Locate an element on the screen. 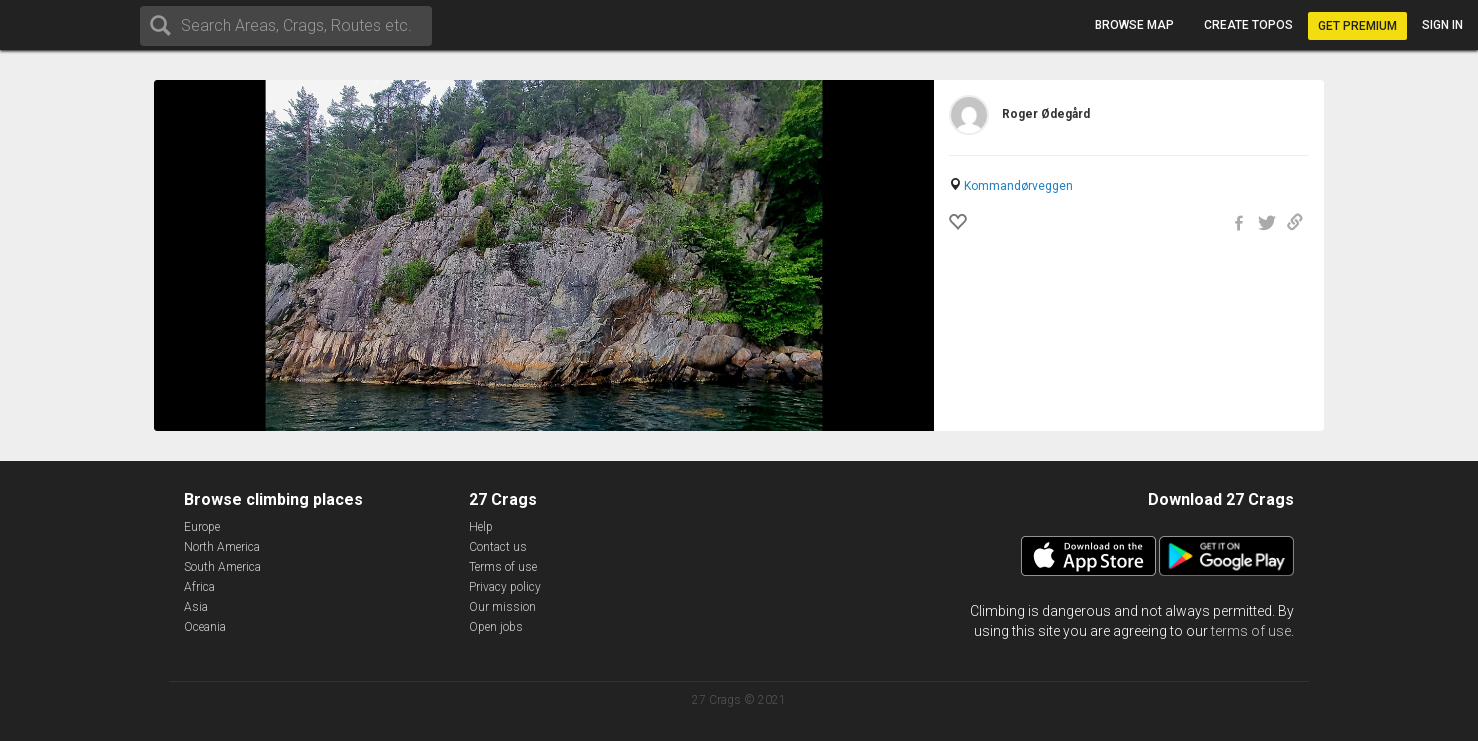 This screenshot has height=741, width=1478. Oceania is located at coordinates (205, 627).